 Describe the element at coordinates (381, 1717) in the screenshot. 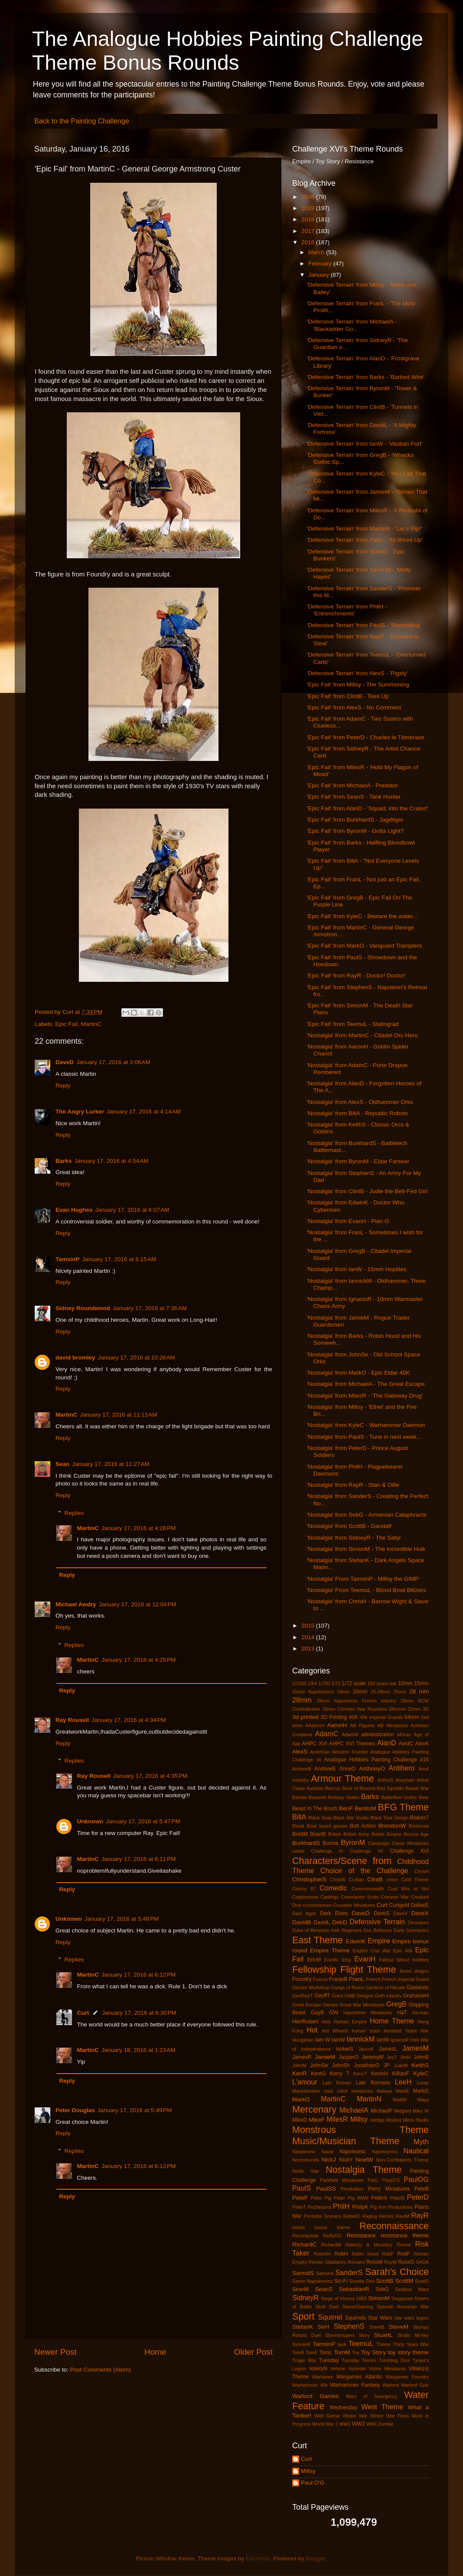

I see `40k Imperial Guards` at that location.